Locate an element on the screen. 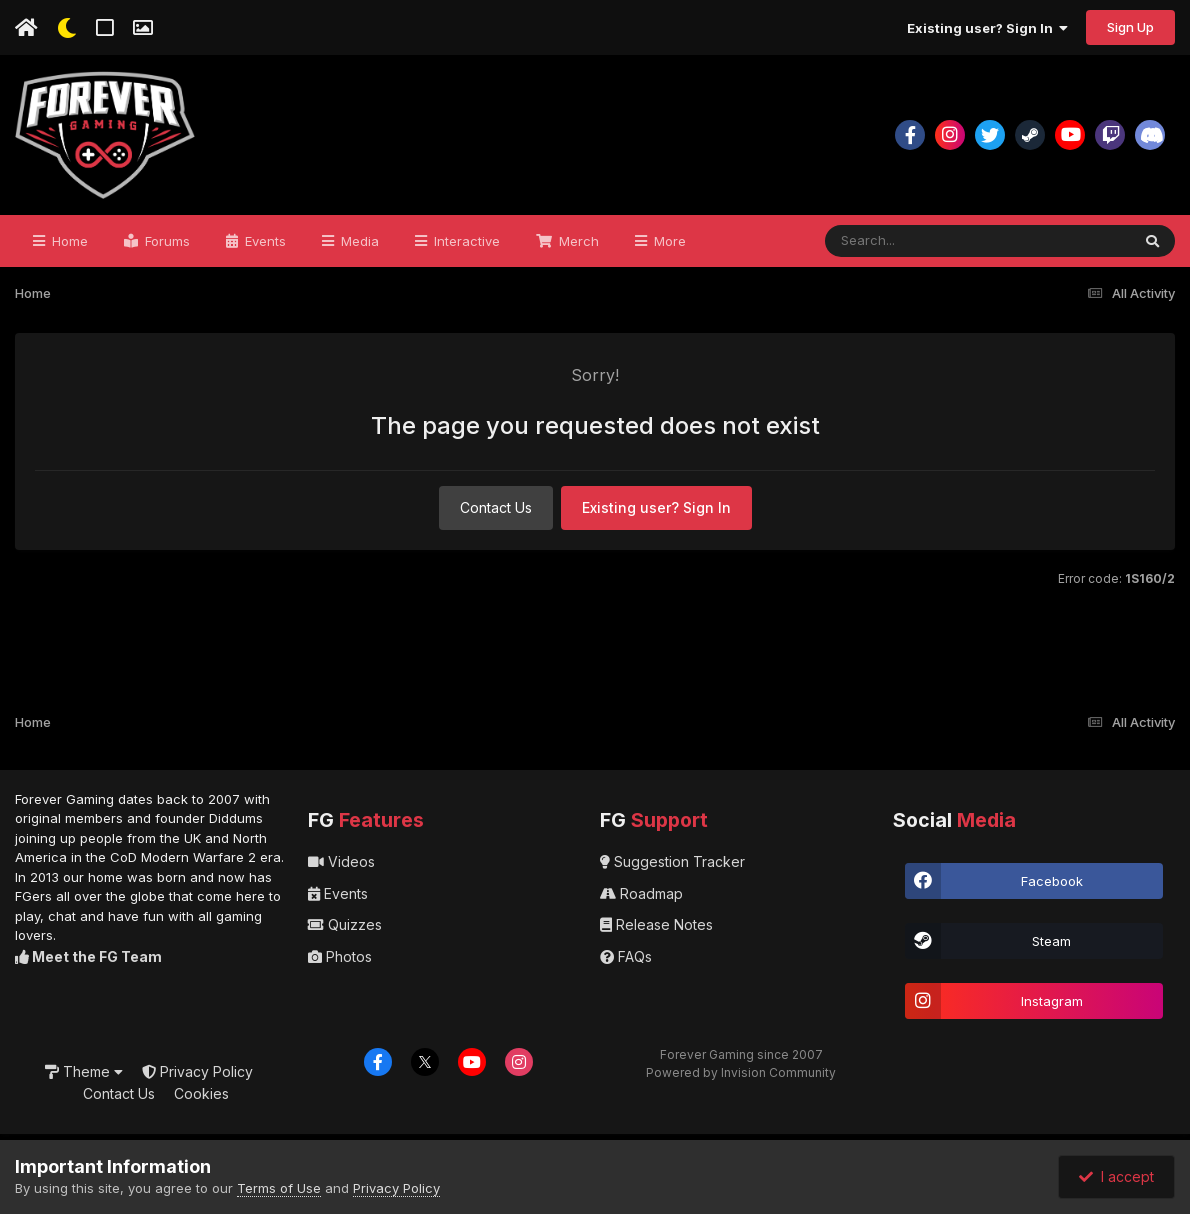 The image size is (1190, 1214). Interactive is located at coordinates (465, 241).